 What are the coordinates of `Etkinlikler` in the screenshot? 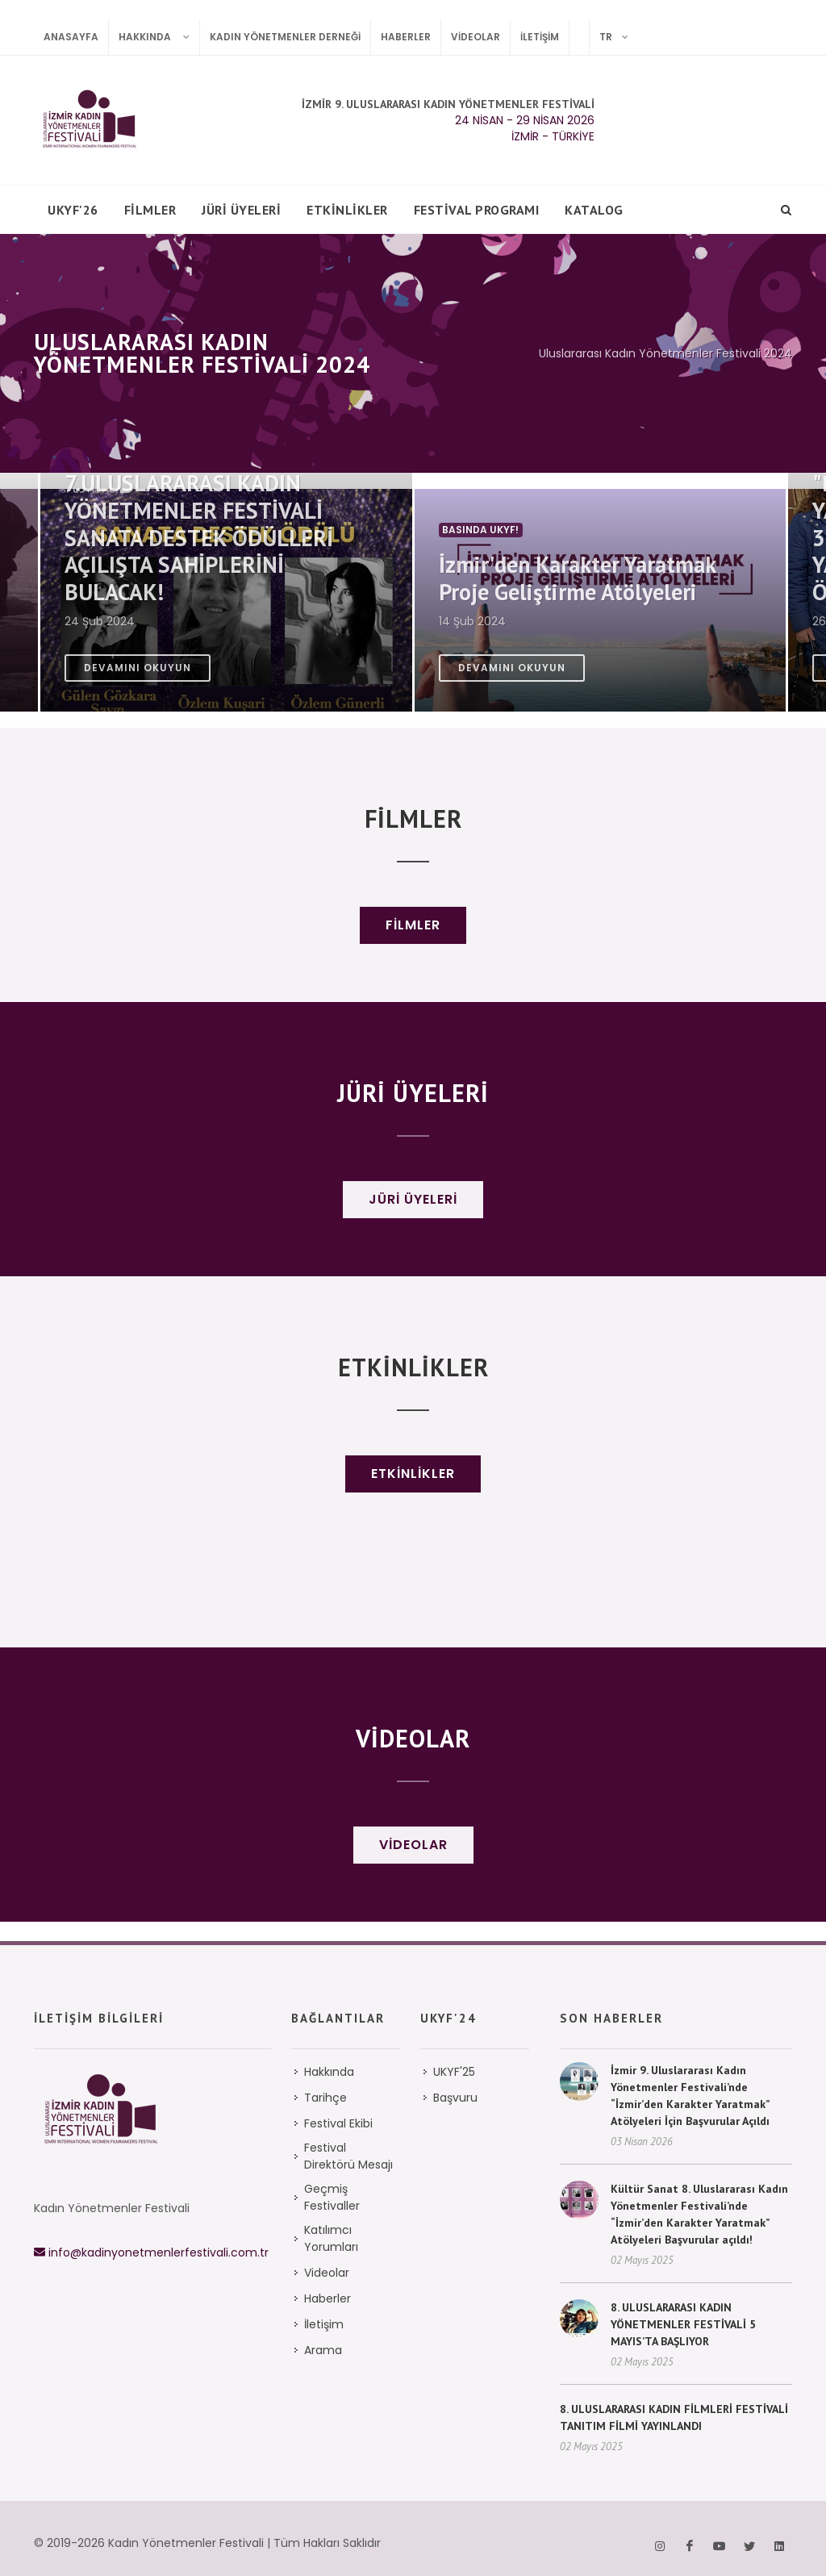 It's located at (347, 210).